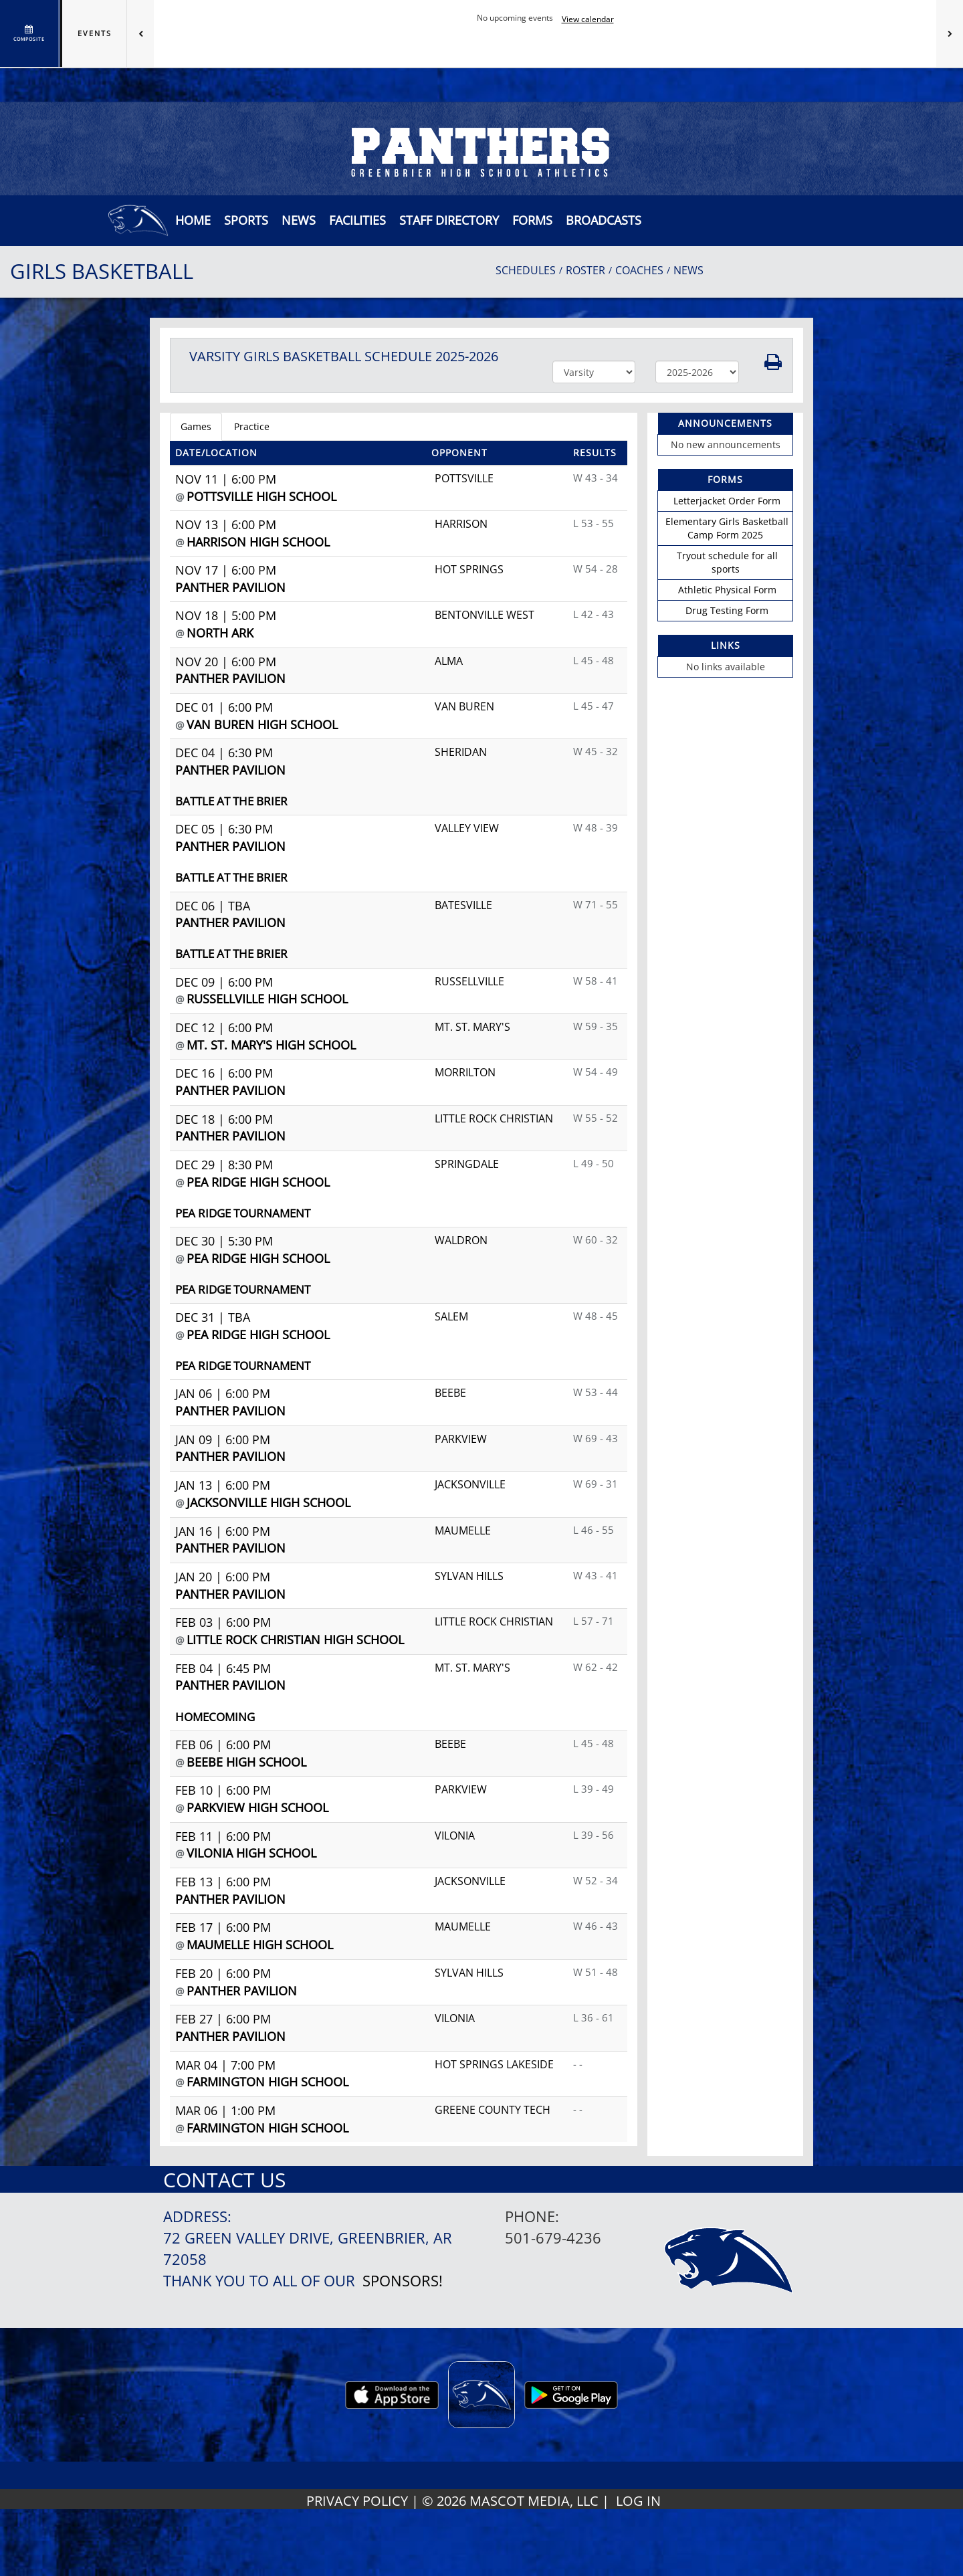 This screenshot has width=963, height=2576. I want to click on [View full schedule], so click(30, 33).